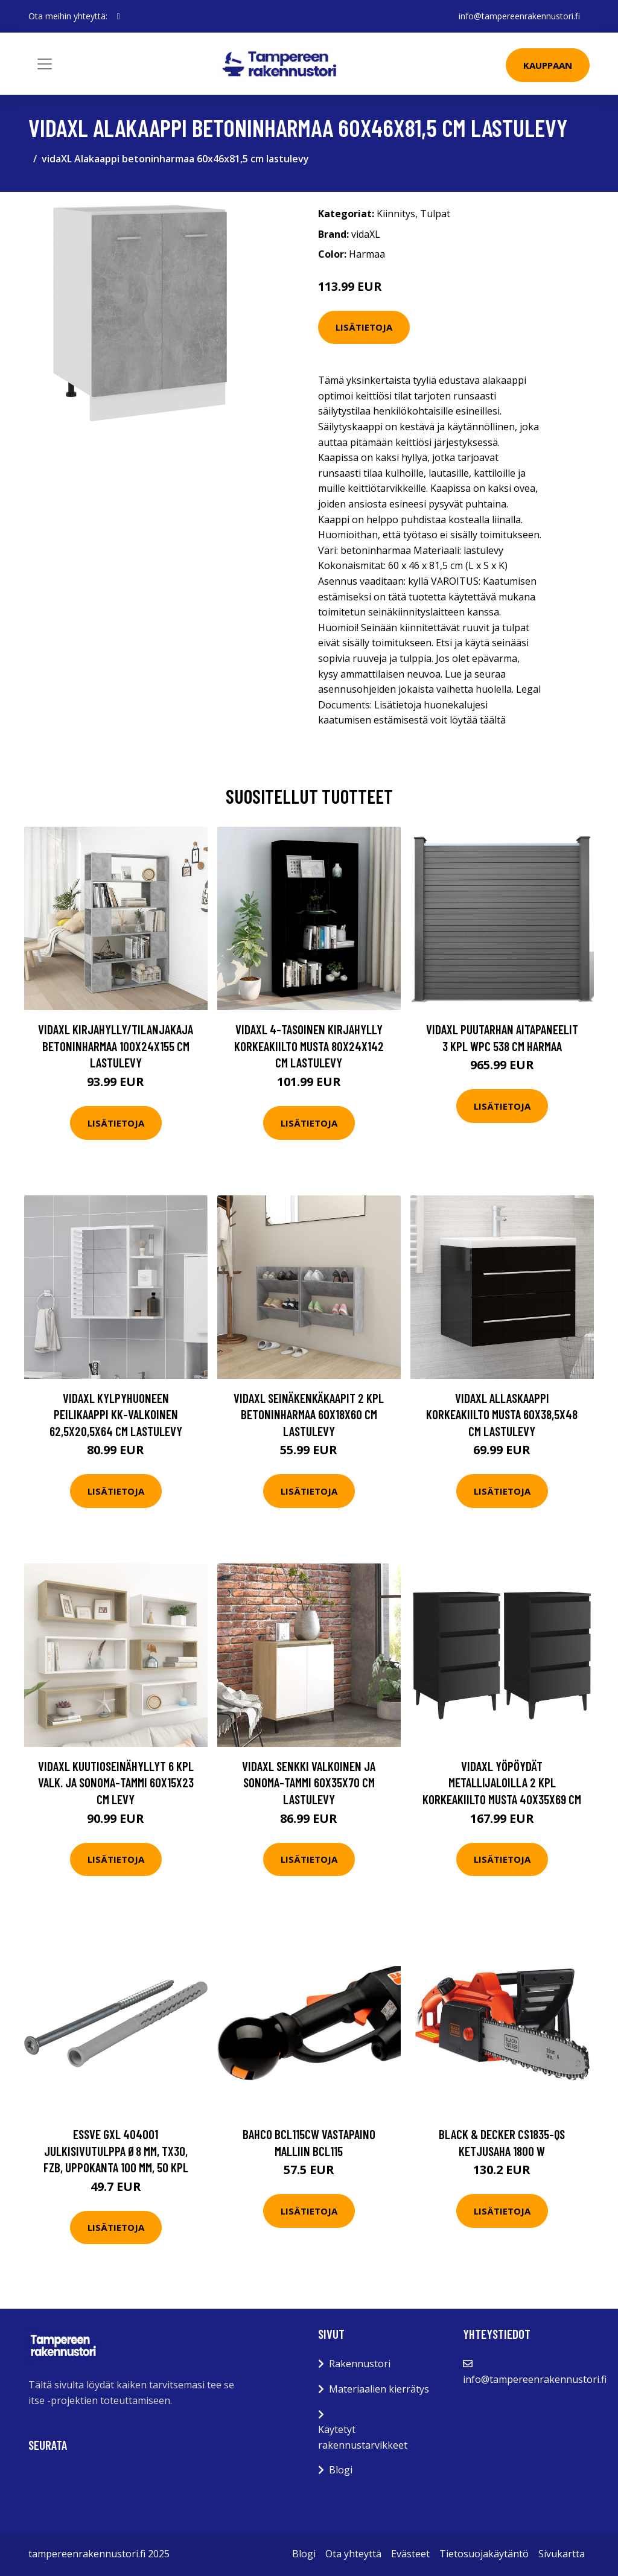  I want to click on vidaXL Yöpöydät metallijaloilla 2 kpl korkeakiilto musta 40x35x69 cm, so click(501, 1782).